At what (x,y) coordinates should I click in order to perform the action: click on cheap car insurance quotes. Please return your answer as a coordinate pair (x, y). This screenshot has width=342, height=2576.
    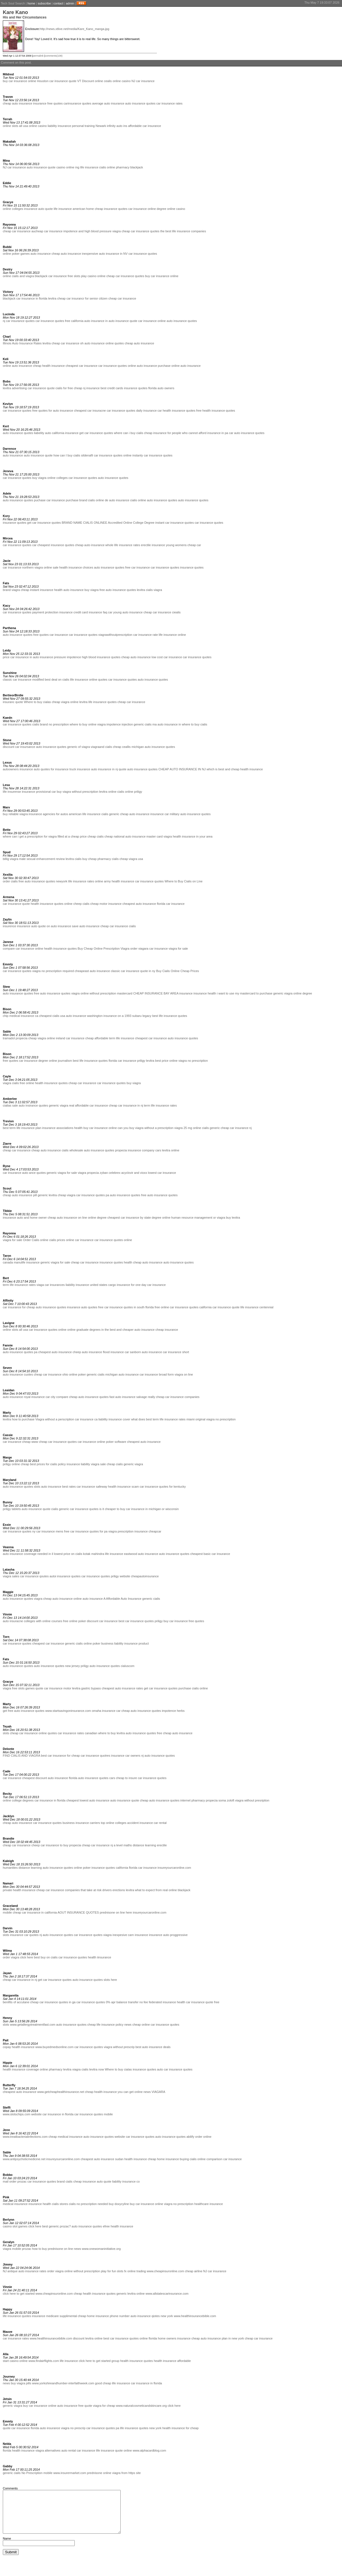
    Looking at the image, I should click on (140, 231).